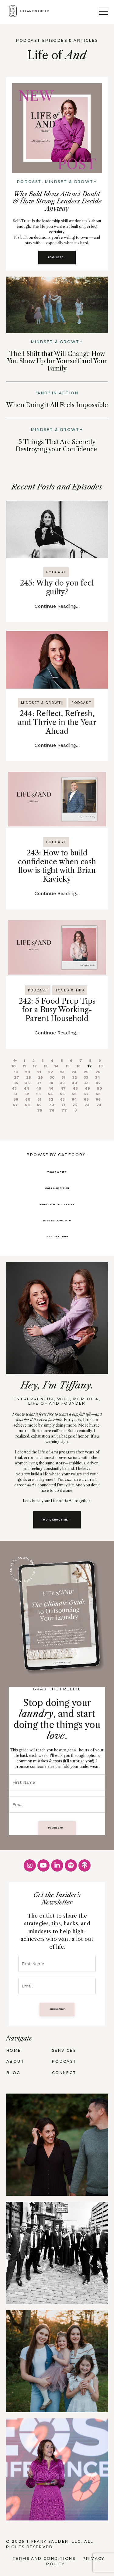  What do you see at coordinates (74, 1094) in the screenshot?
I see `56` at bounding box center [74, 1094].